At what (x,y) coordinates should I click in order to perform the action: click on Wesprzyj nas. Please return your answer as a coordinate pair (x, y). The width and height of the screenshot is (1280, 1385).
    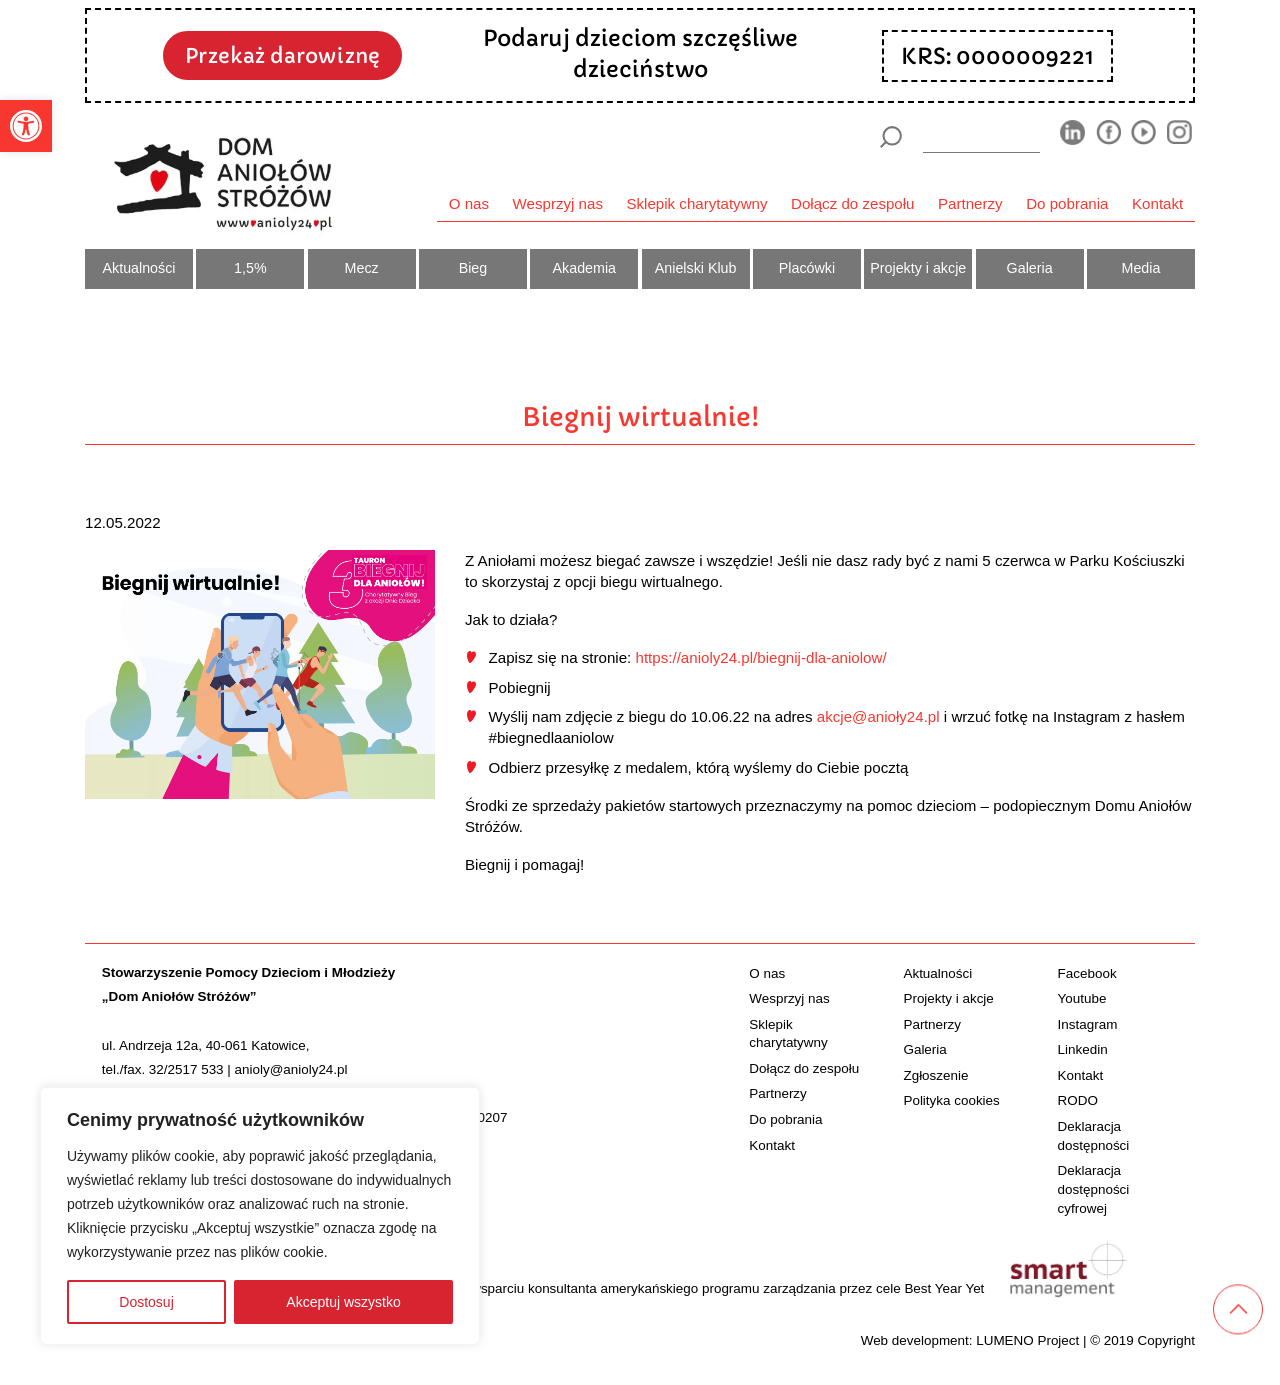
    Looking at the image, I should click on (558, 203).